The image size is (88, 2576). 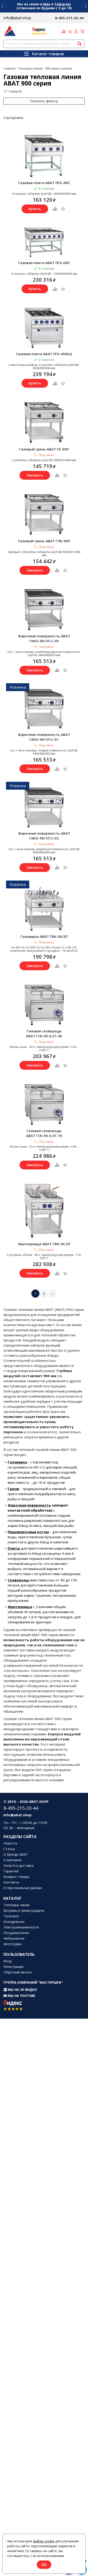 What do you see at coordinates (13, 1488) in the screenshot?
I see `Грили` at bounding box center [13, 1488].